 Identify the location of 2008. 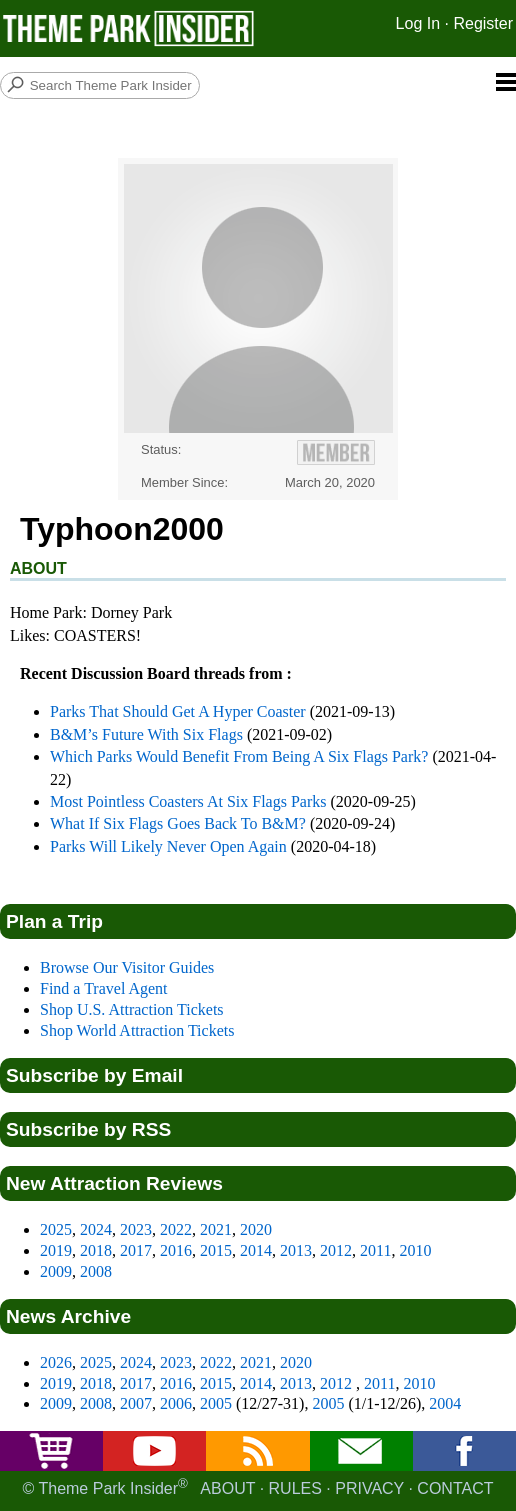
(96, 1271).